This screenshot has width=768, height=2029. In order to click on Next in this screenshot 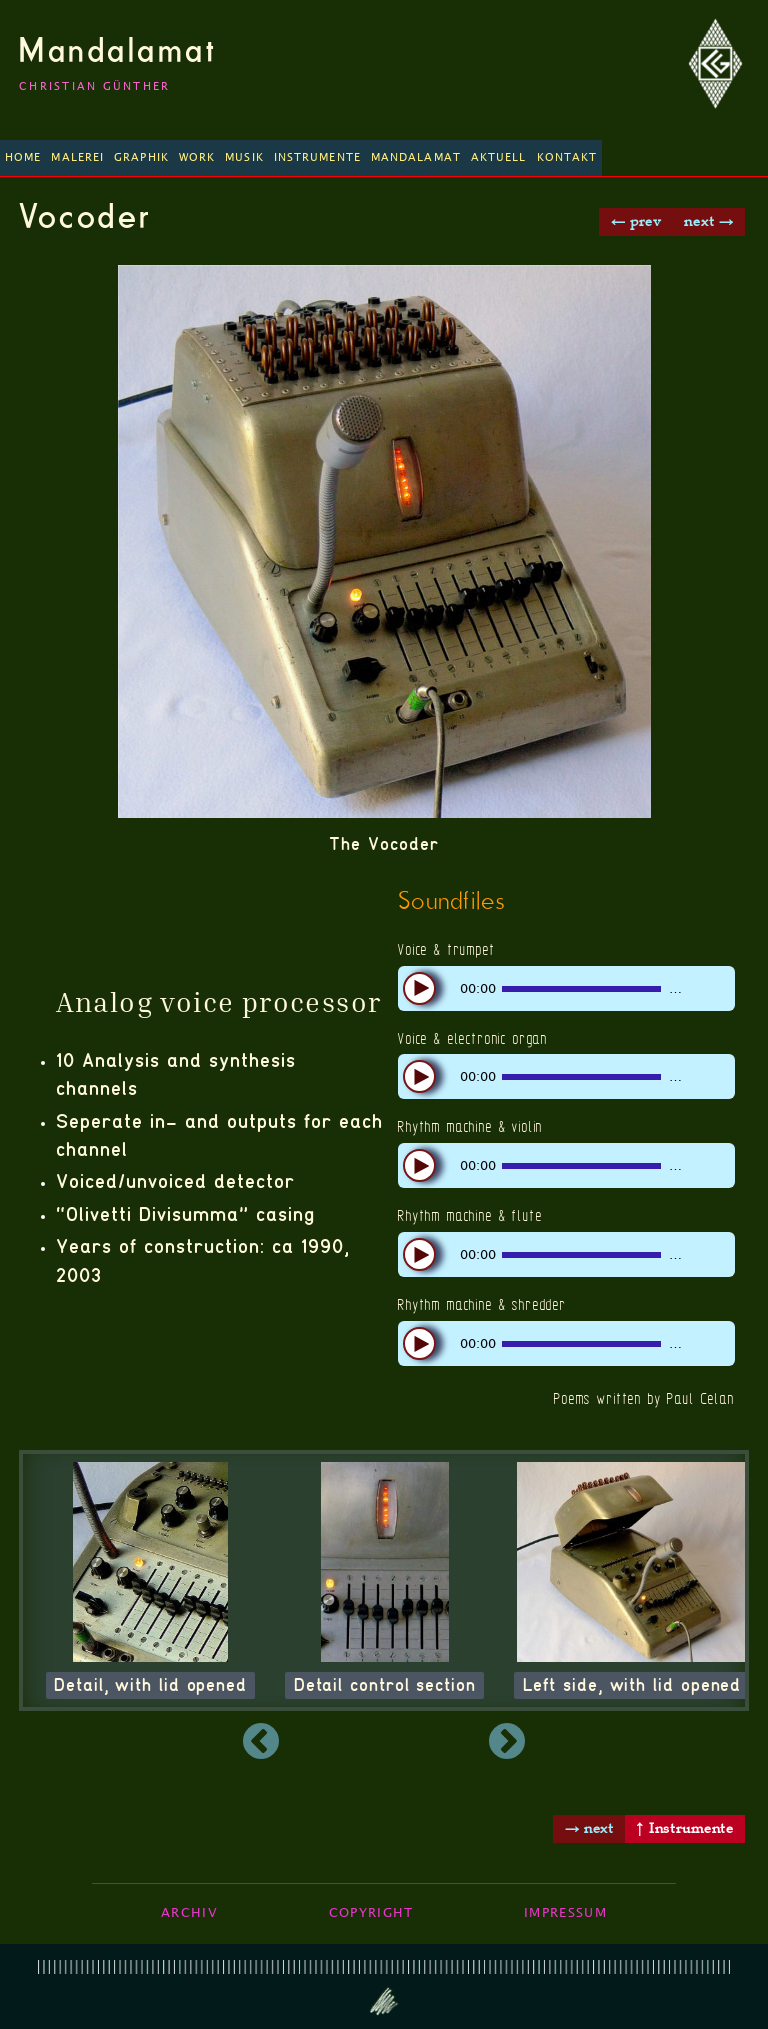, I will do `click(615, 1743)`.